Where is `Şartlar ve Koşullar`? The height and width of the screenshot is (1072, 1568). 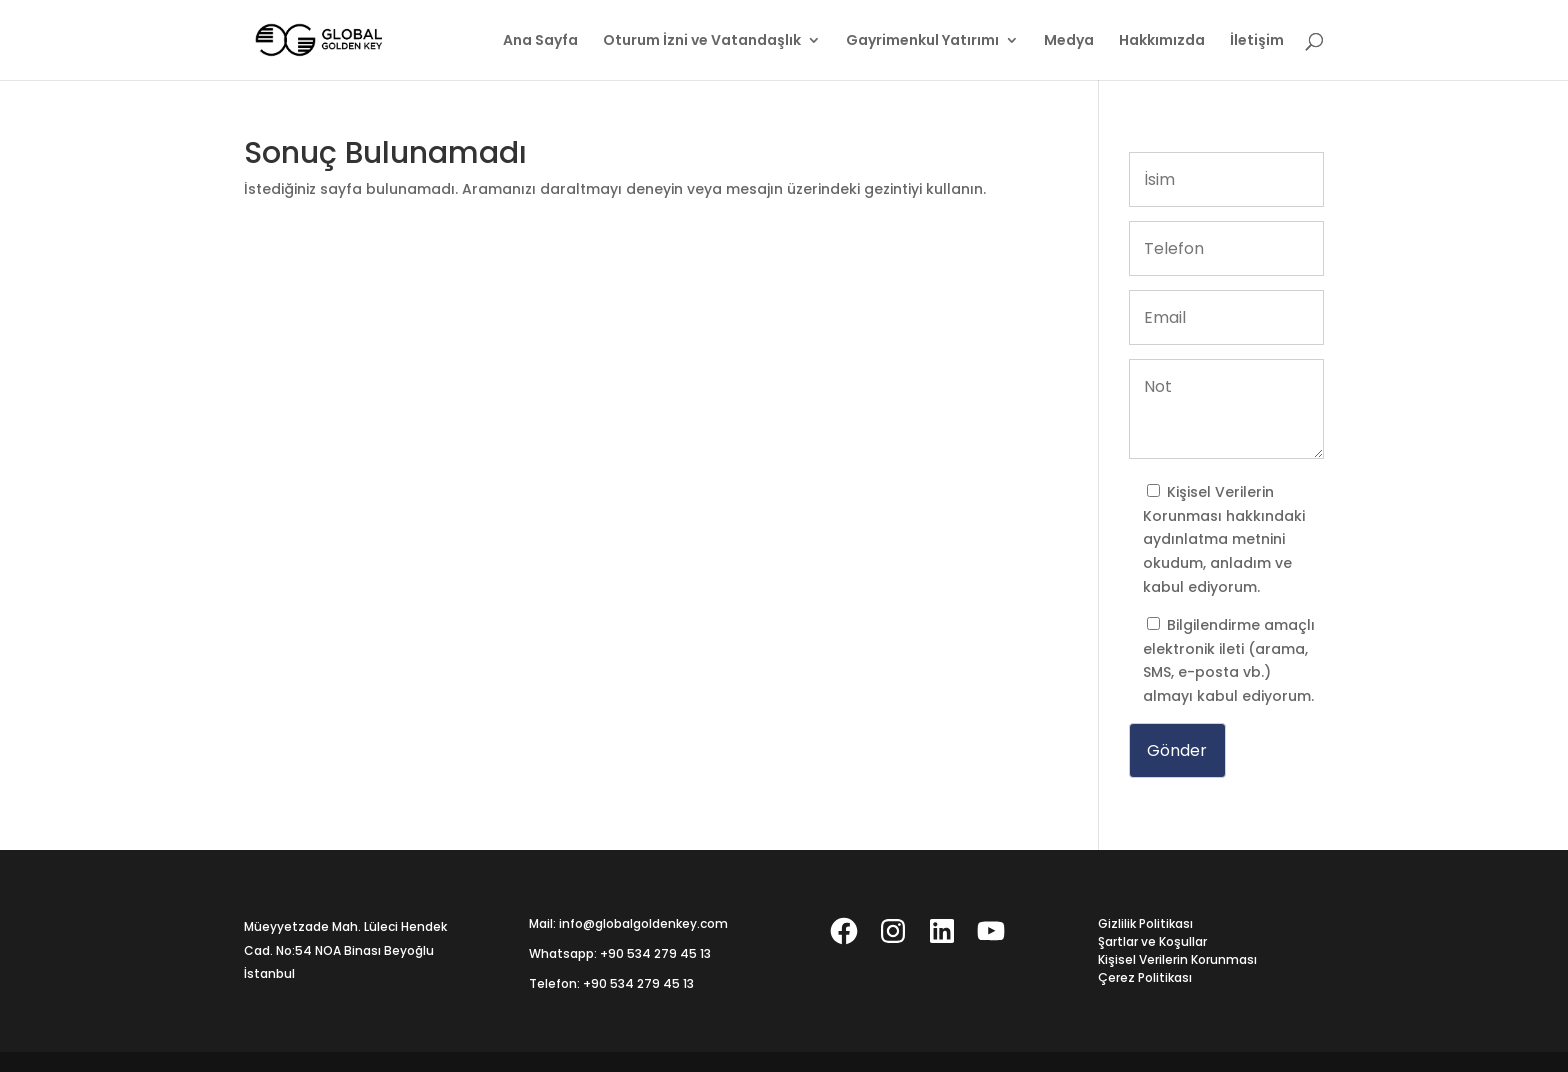 Şartlar ve Koşullar is located at coordinates (1152, 941).